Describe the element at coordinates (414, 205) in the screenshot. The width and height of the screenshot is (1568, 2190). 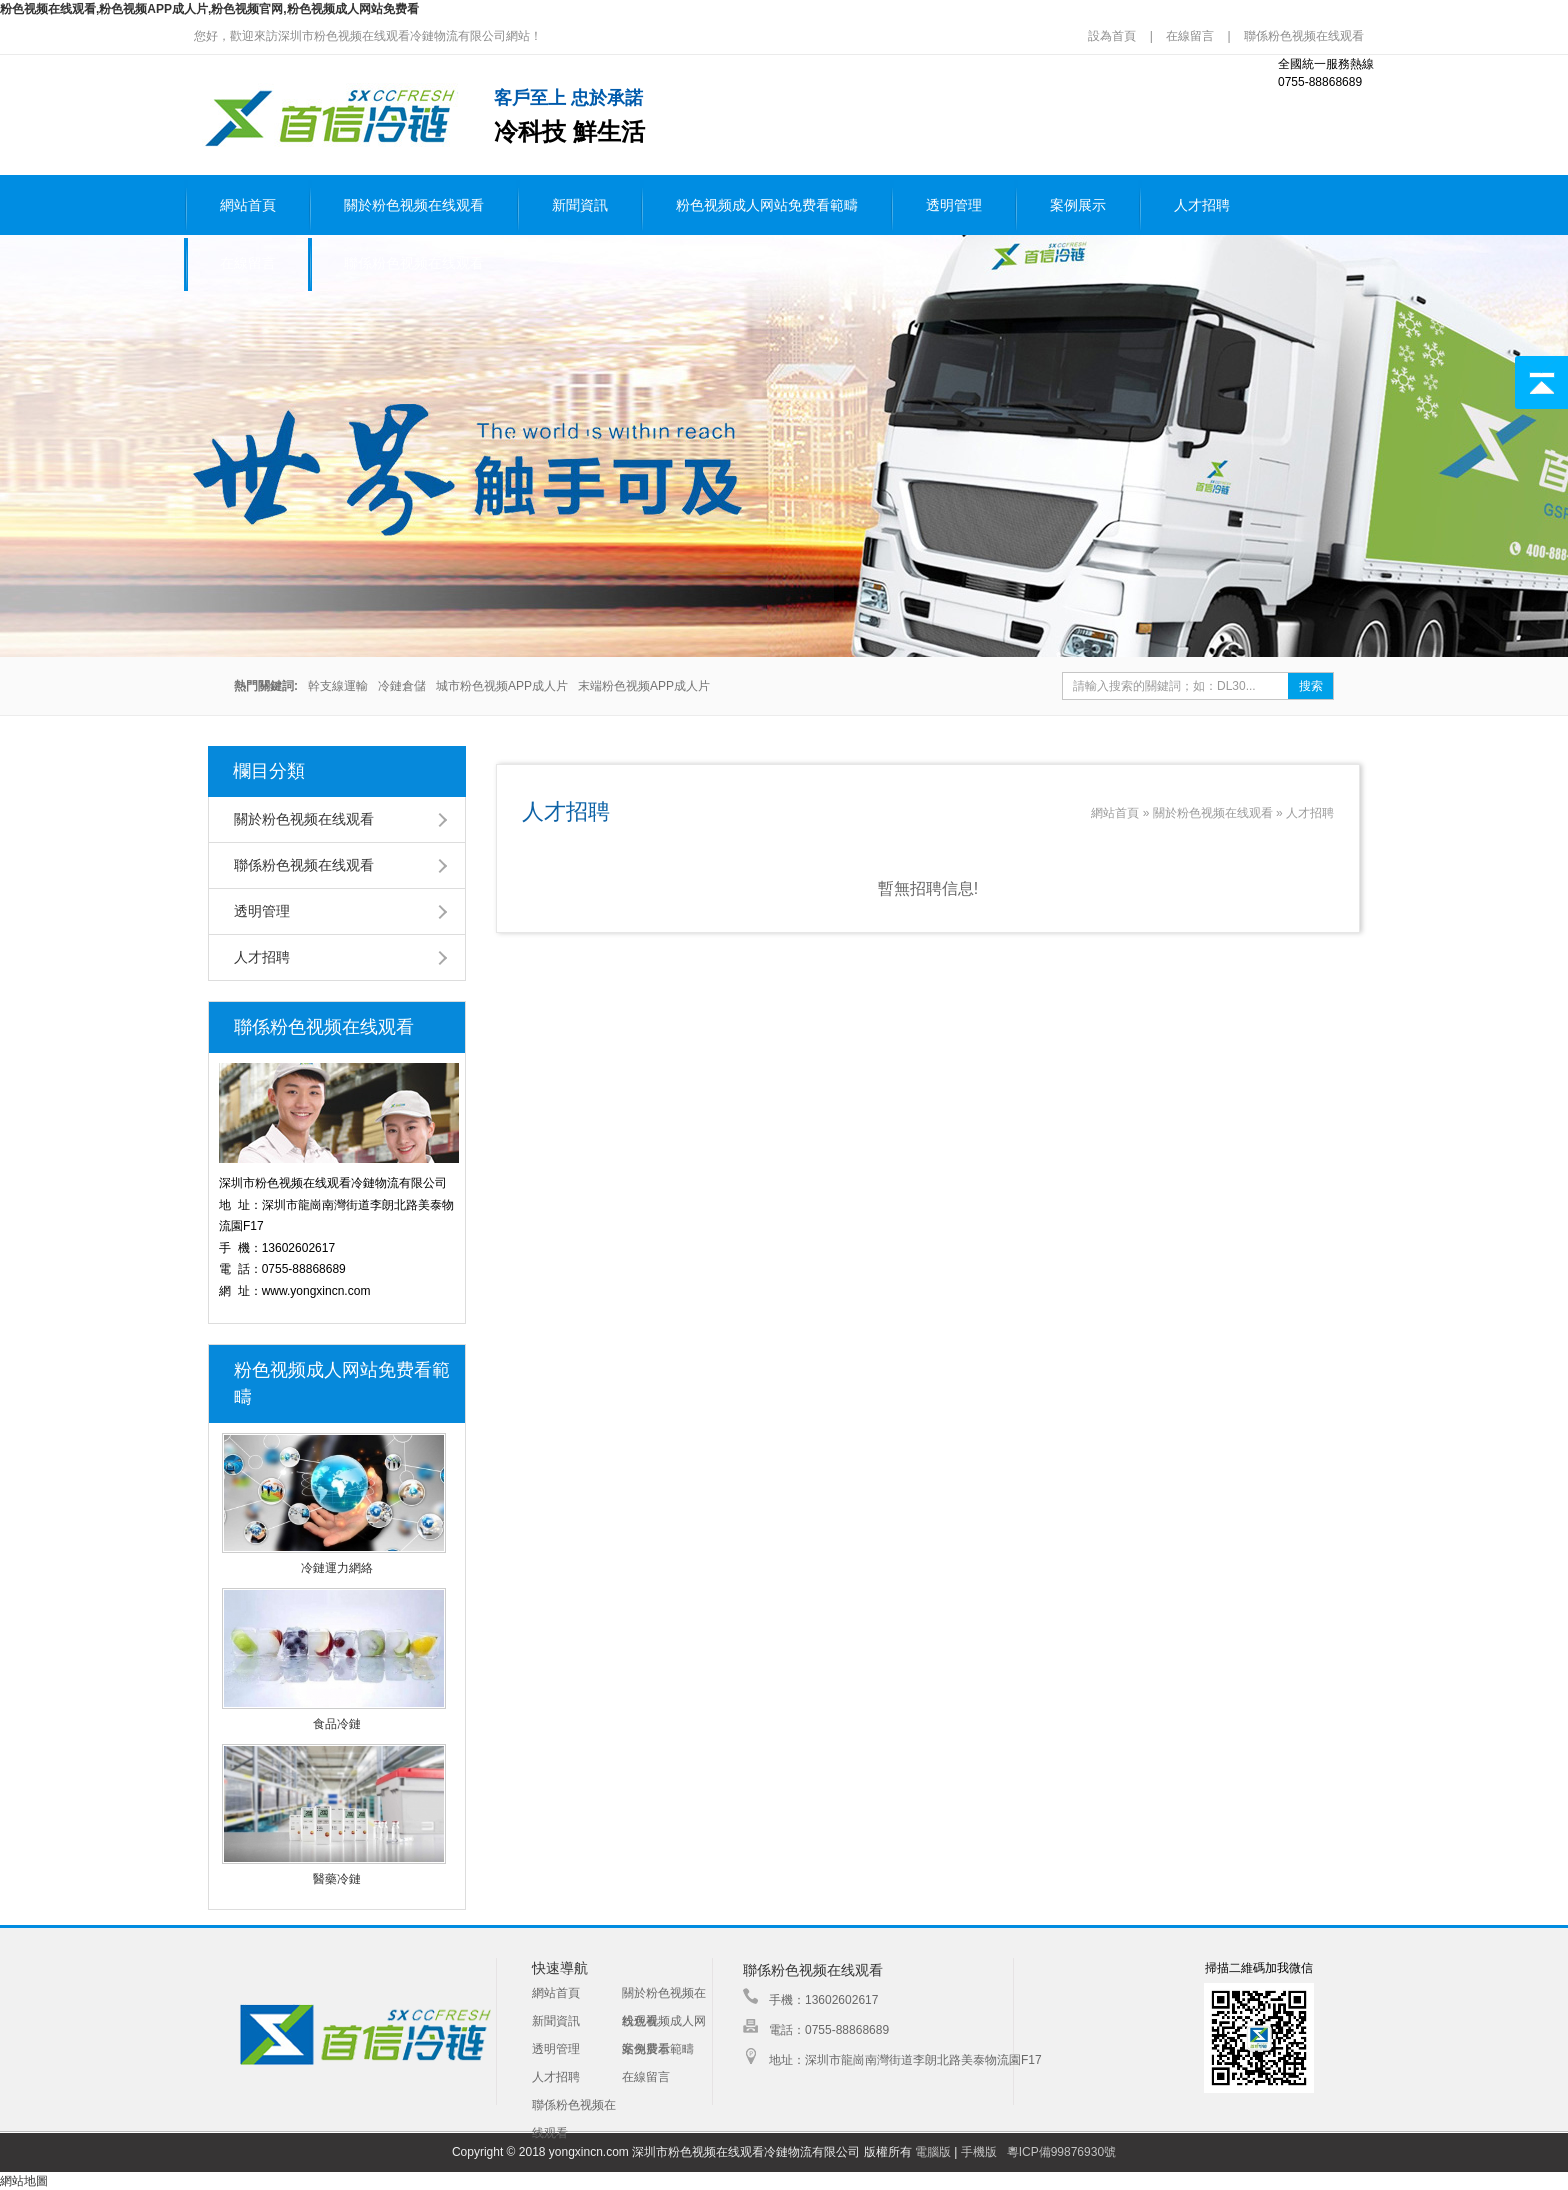
I see `關於粉色视频在线观看` at that location.